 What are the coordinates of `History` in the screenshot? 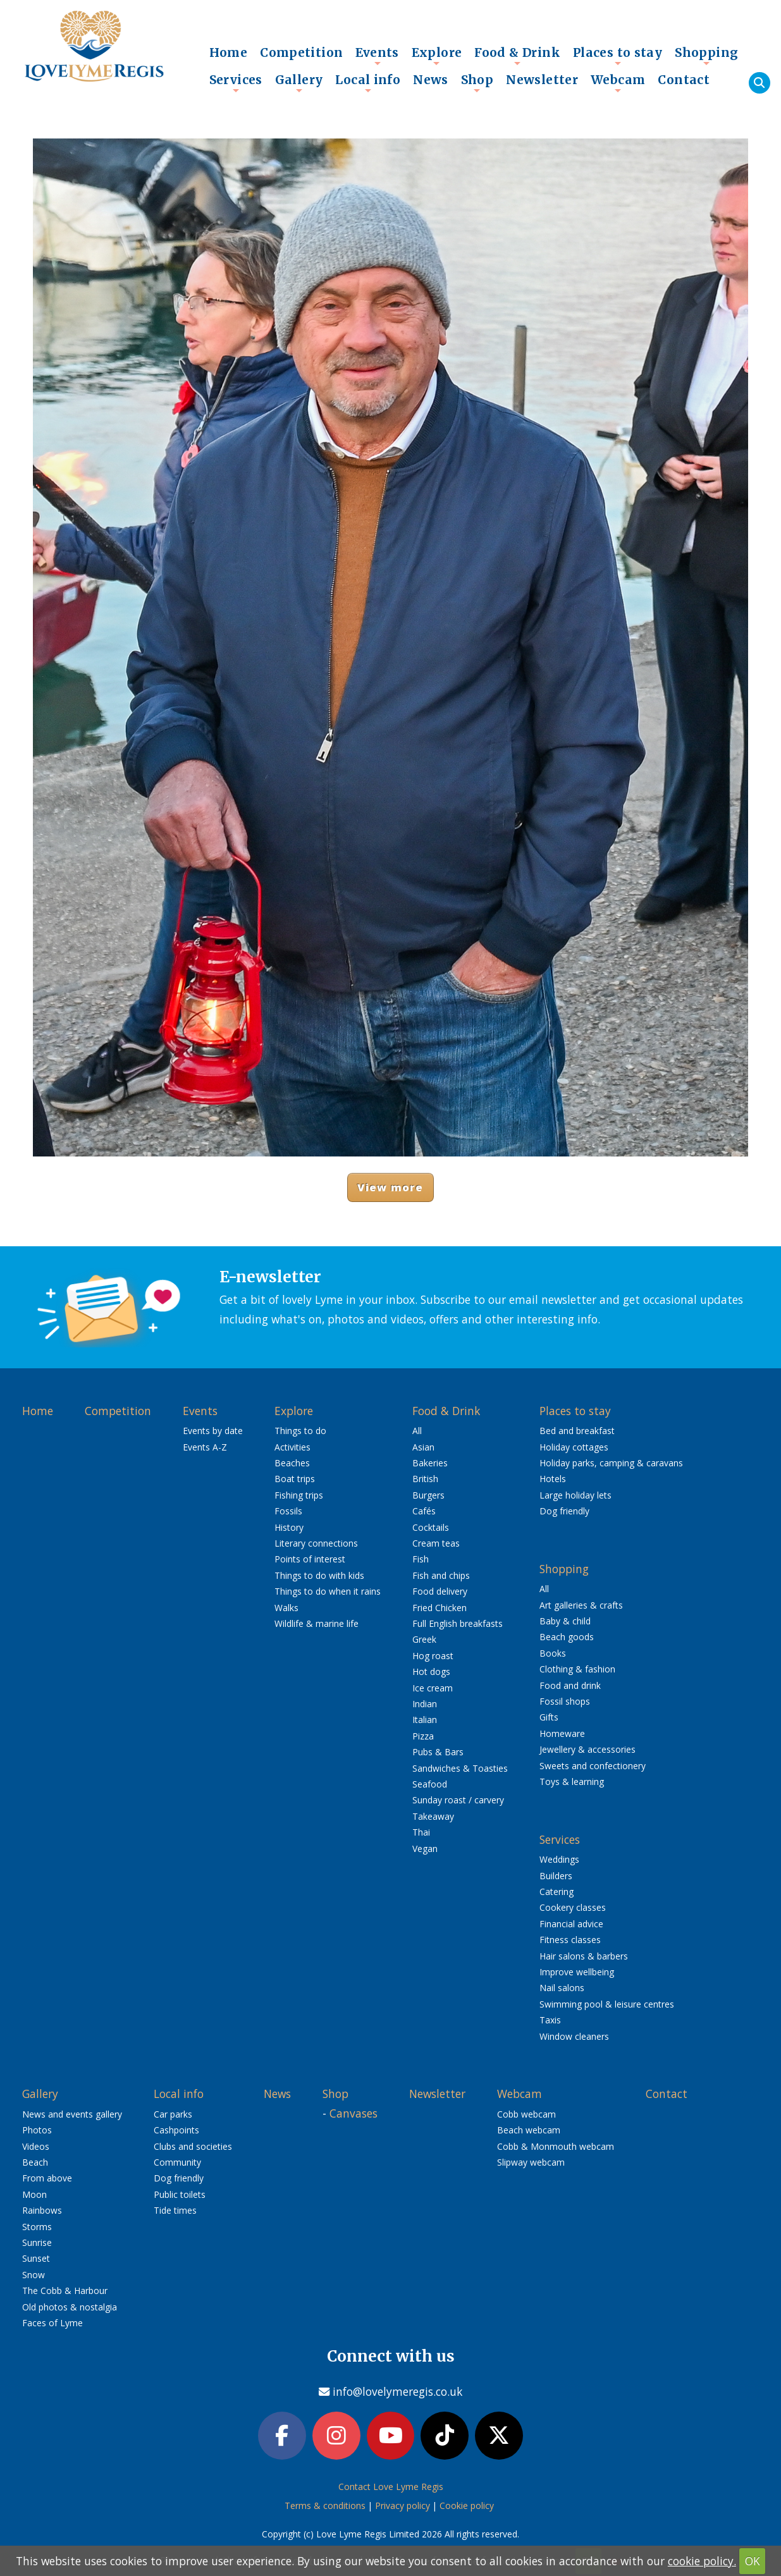 It's located at (289, 1527).